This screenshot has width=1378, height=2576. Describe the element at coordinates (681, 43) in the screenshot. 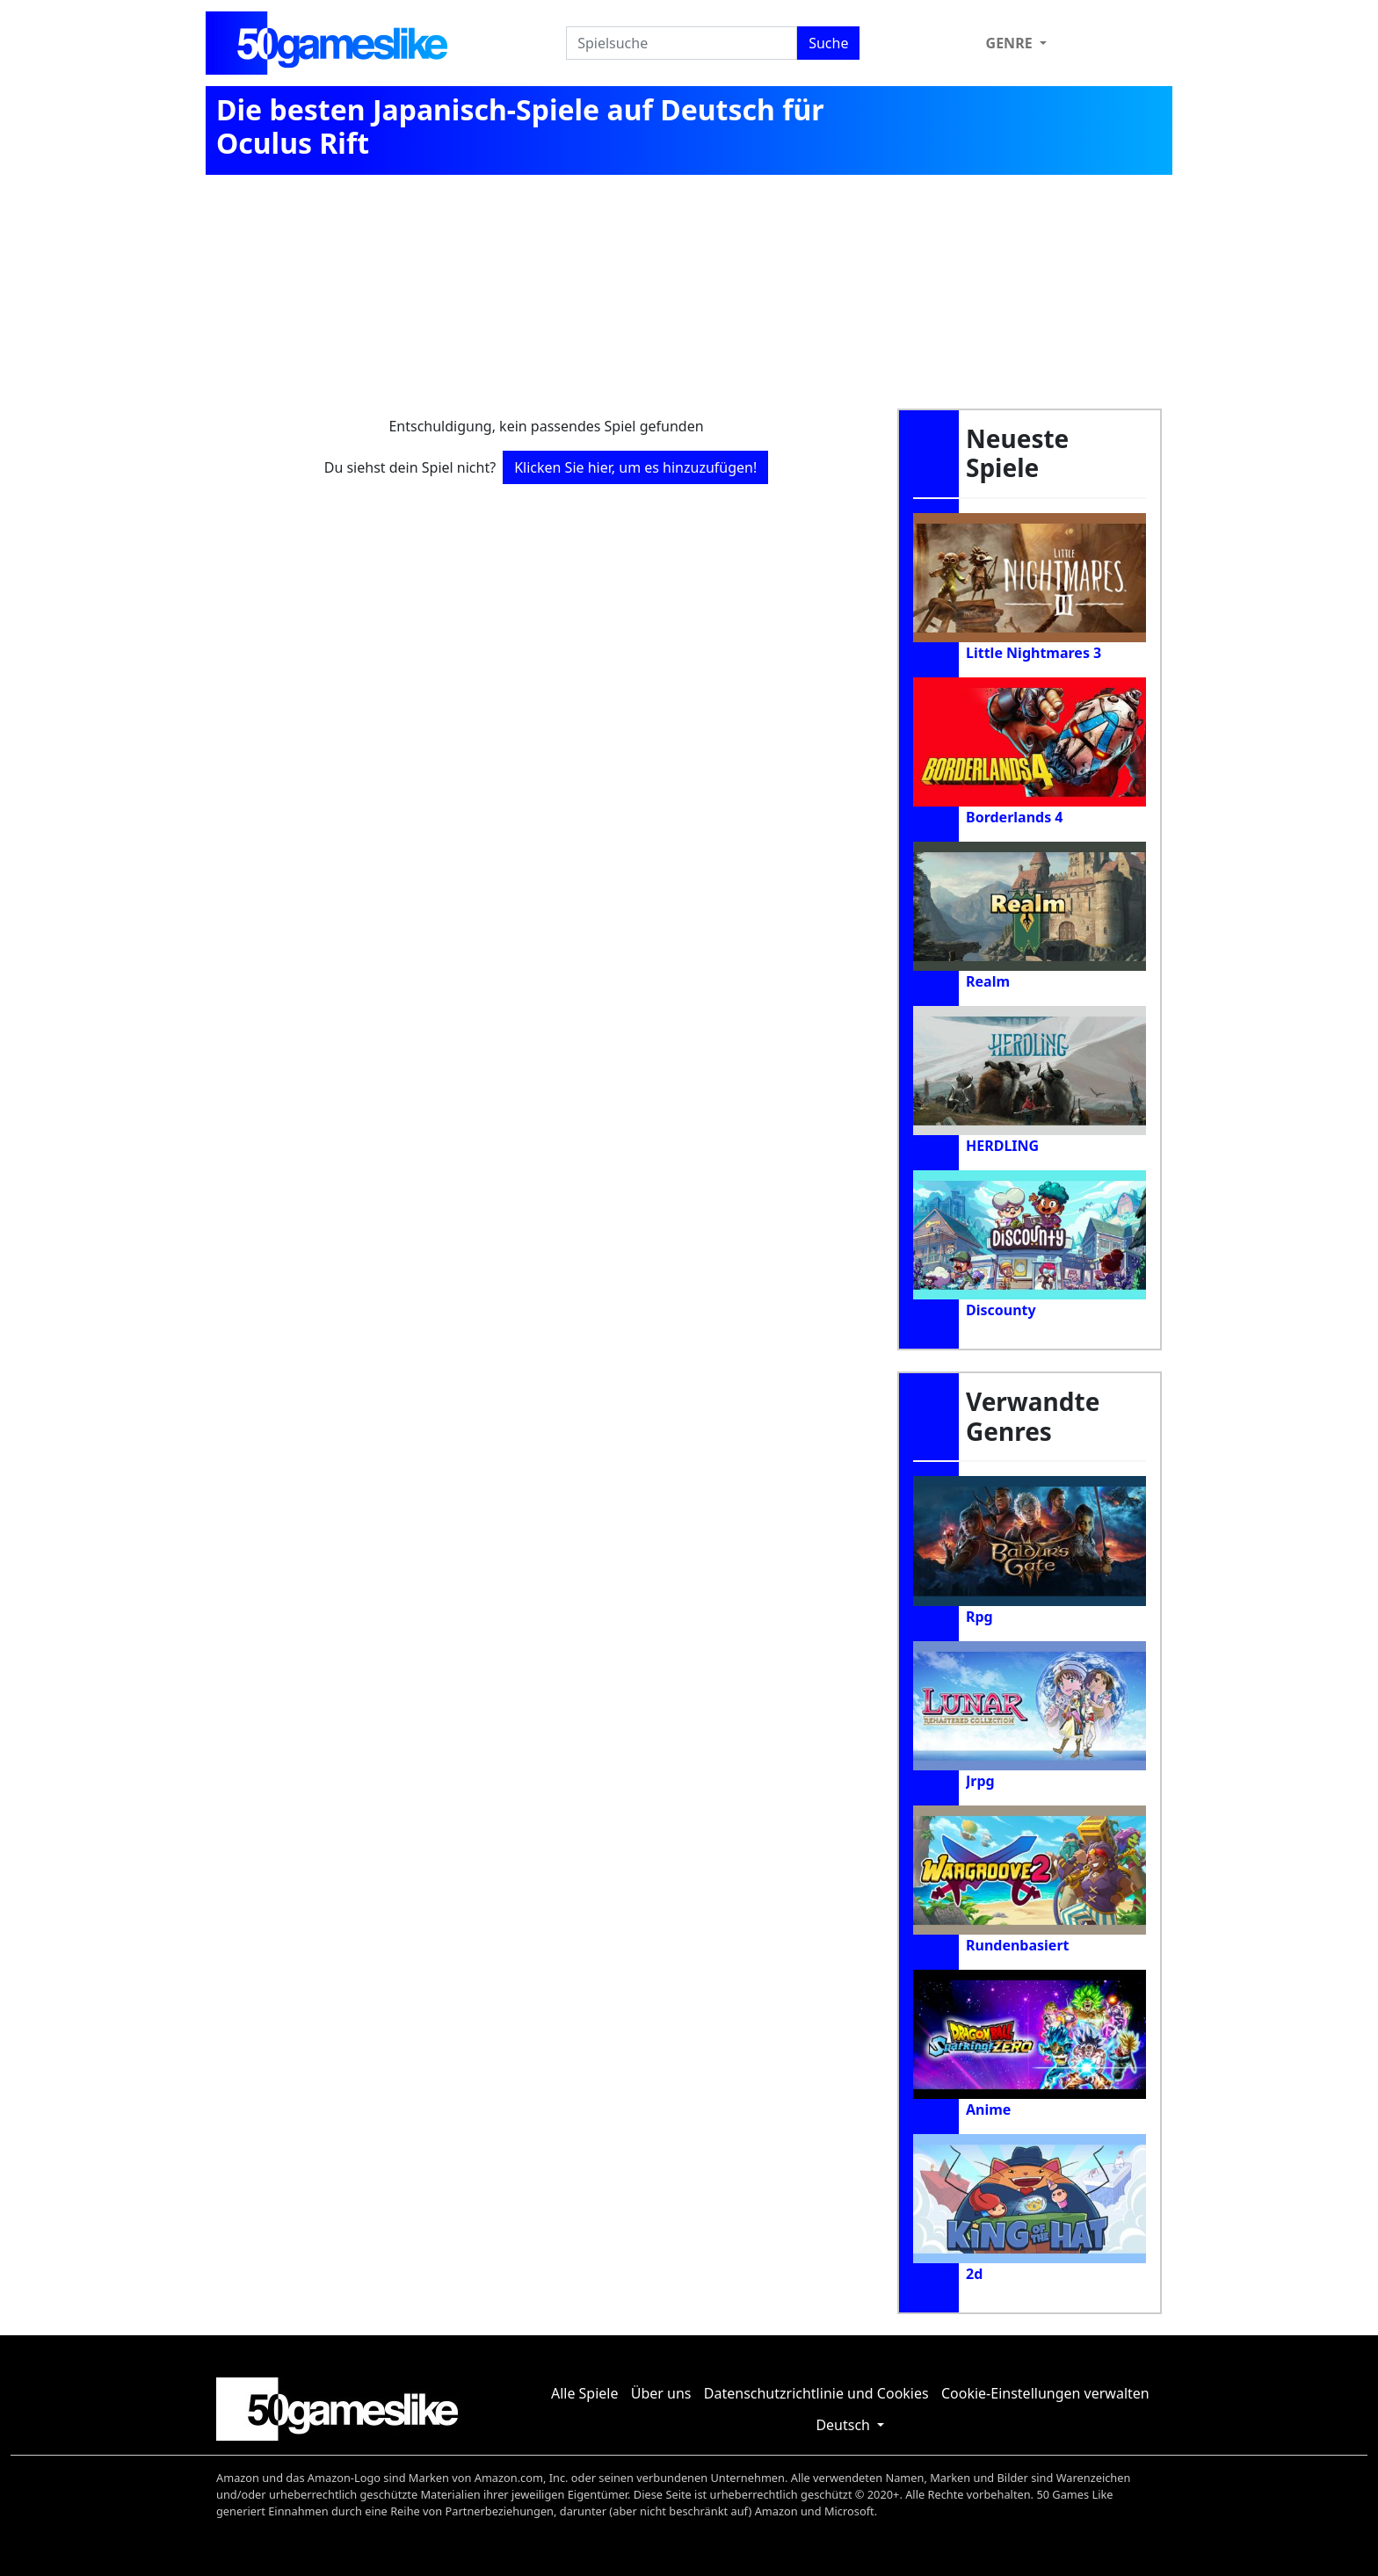

I see `[Spielsuche]` at that location.